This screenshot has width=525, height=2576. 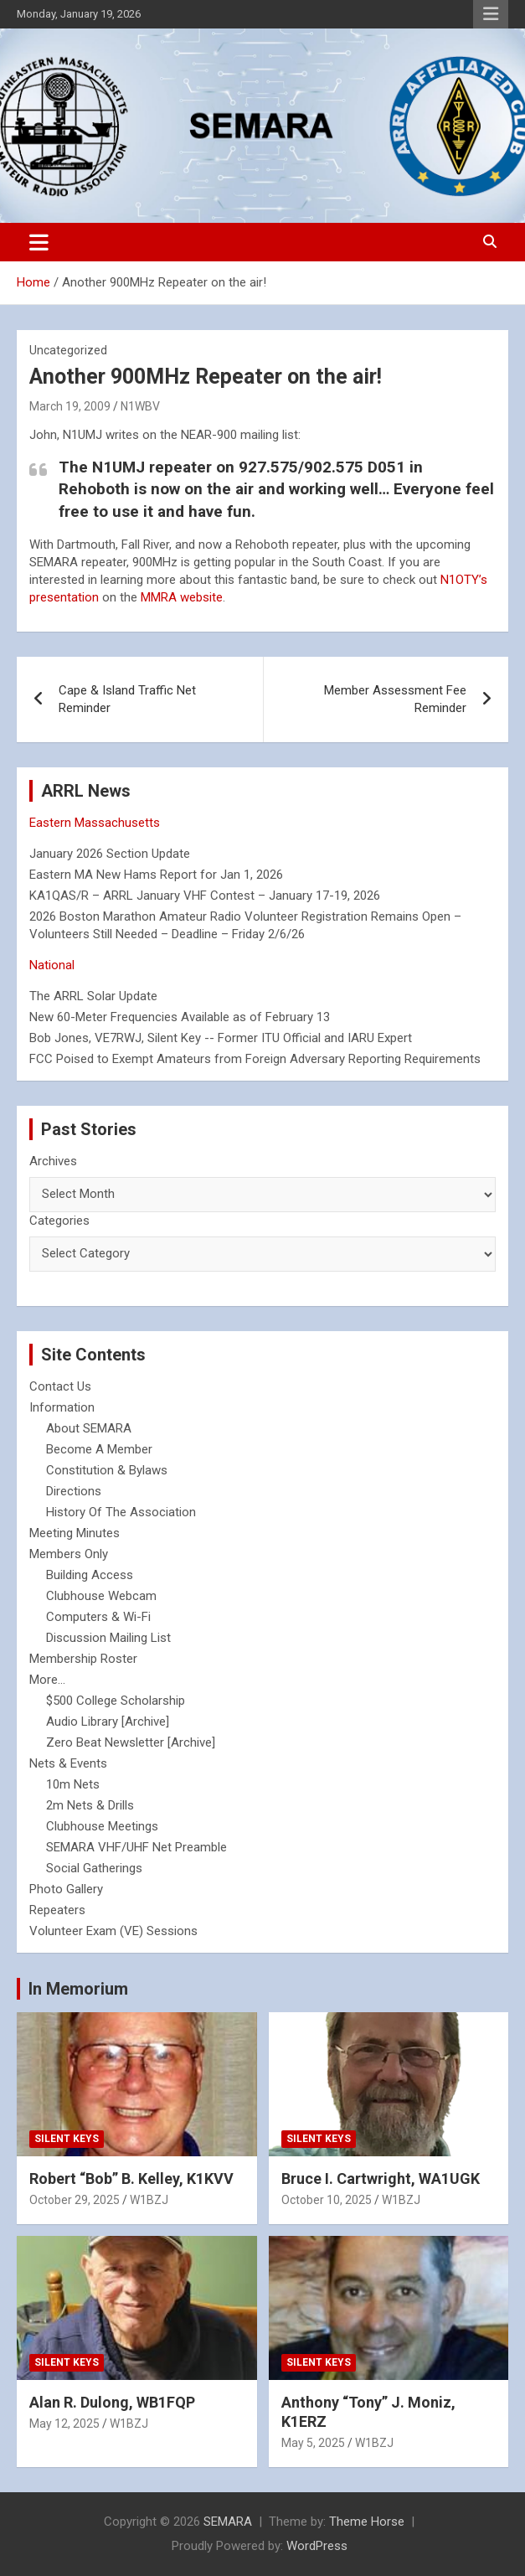 I want to click on Audio Library [Archive], so click(x=107, y=1721).